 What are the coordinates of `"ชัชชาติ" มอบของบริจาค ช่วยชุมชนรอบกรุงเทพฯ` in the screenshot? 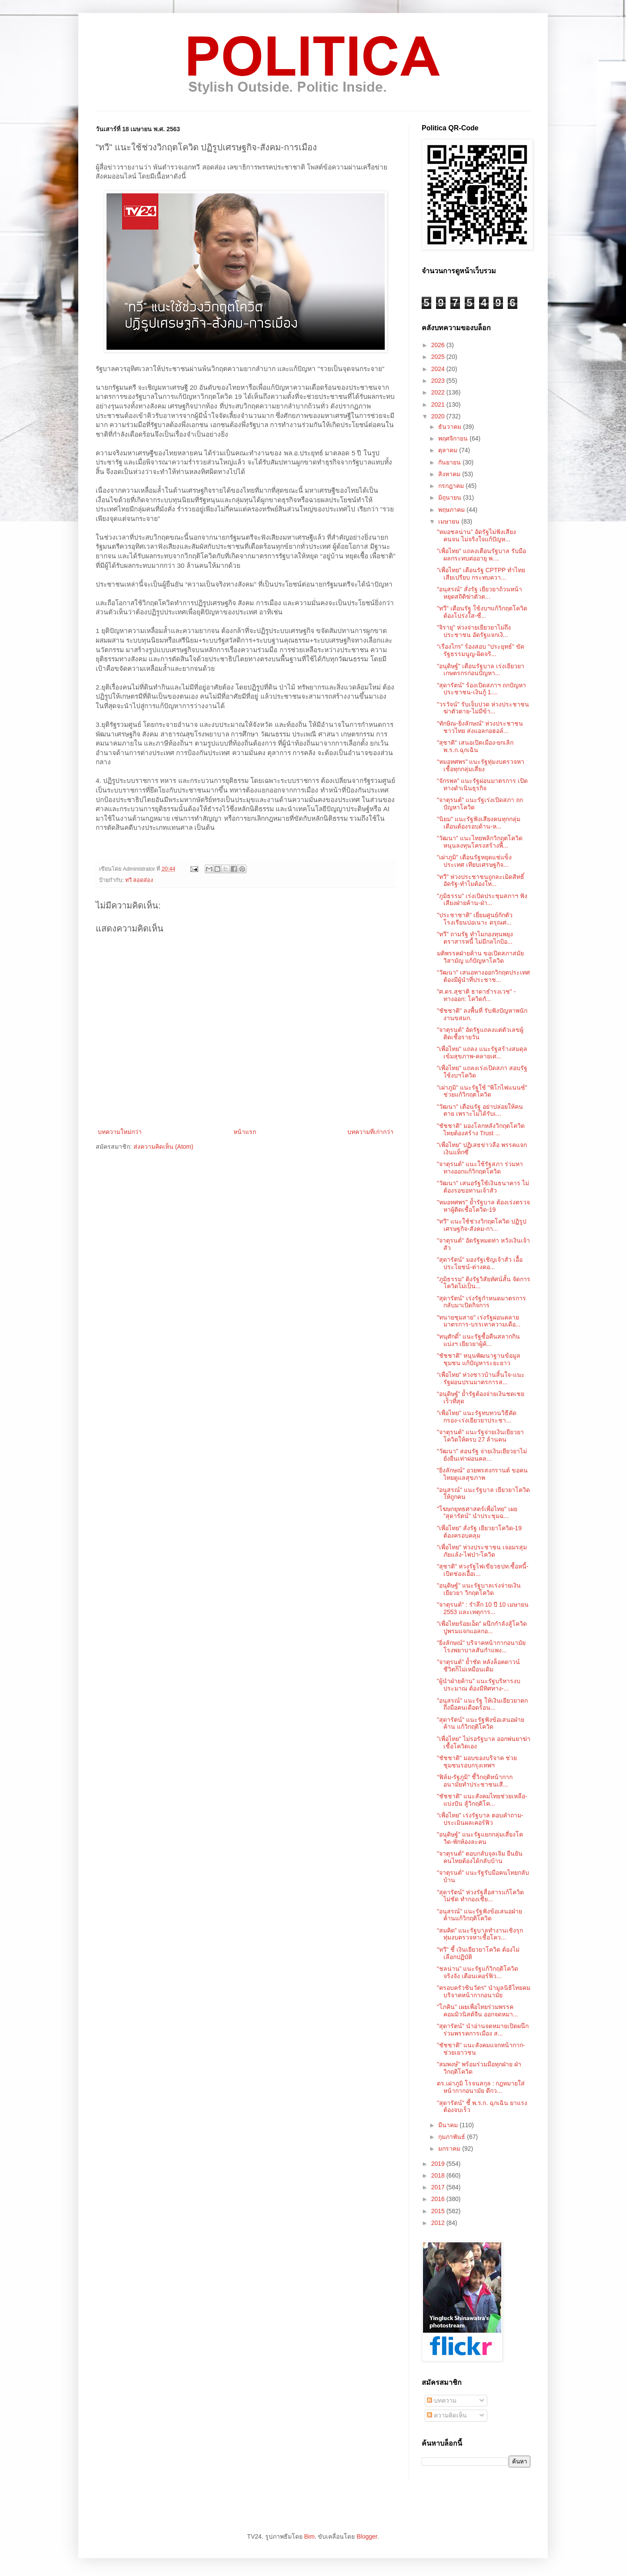 It's located at (477, 1761).